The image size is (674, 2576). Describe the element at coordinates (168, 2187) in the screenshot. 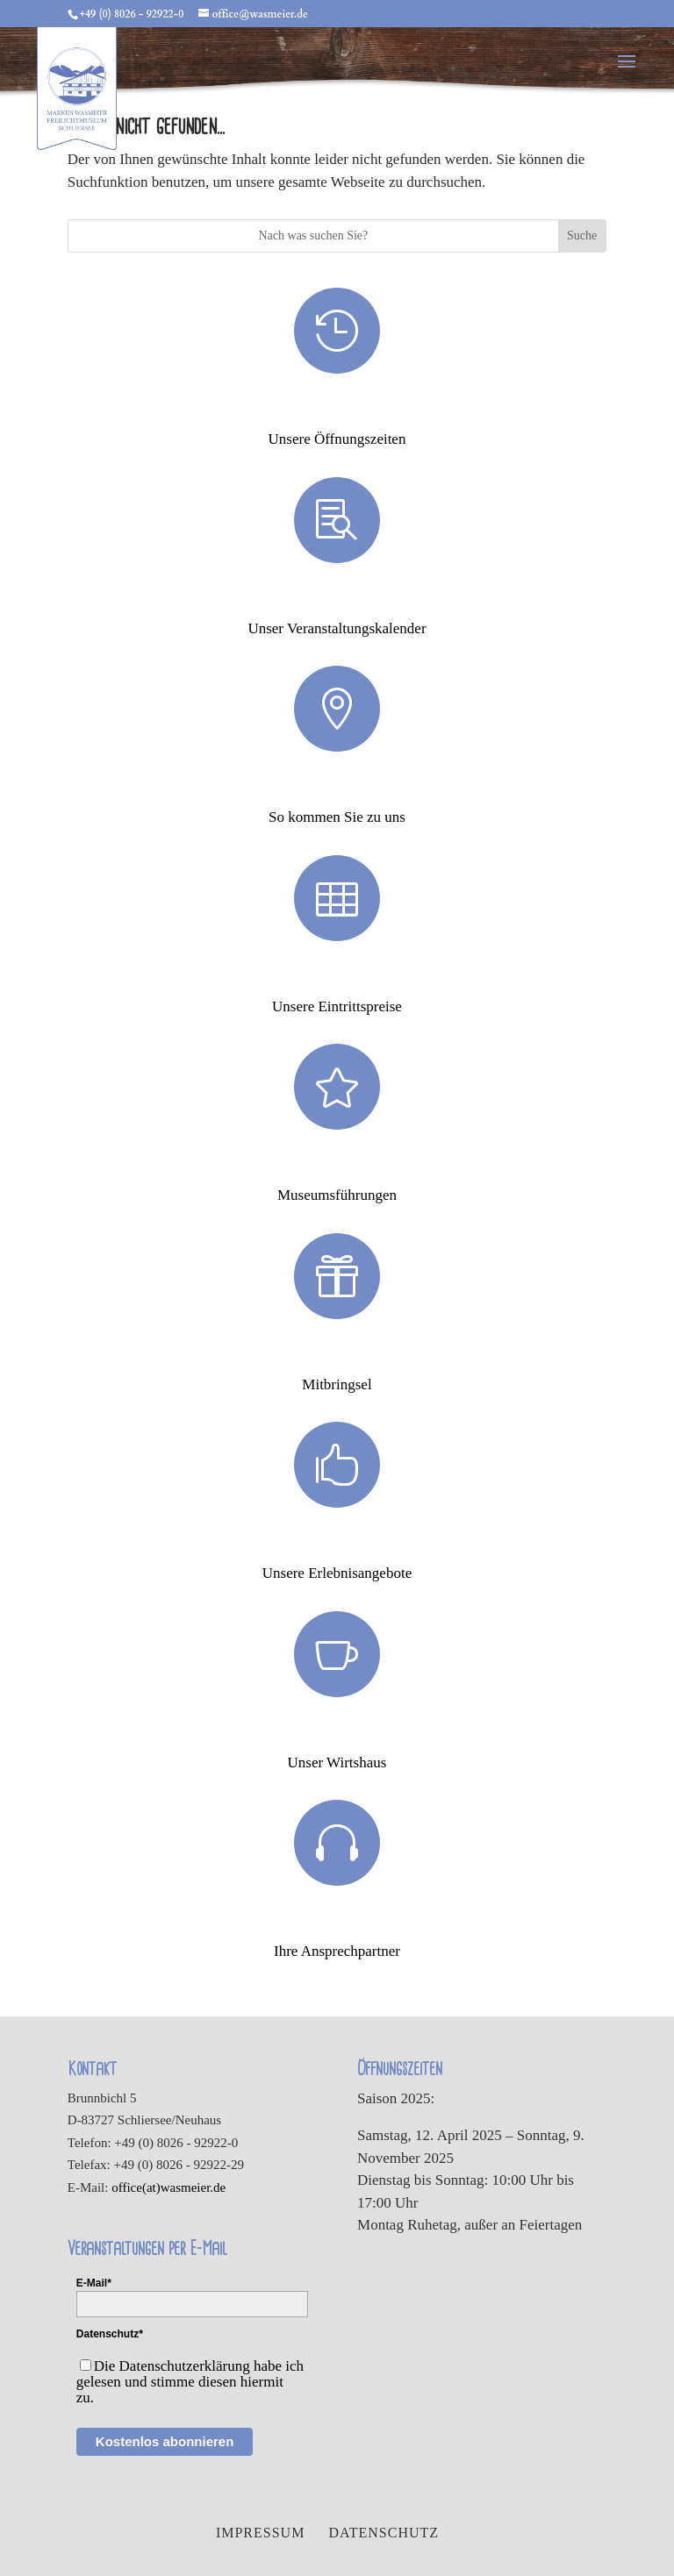

I see `office(at)wasmeier.de` at that location.